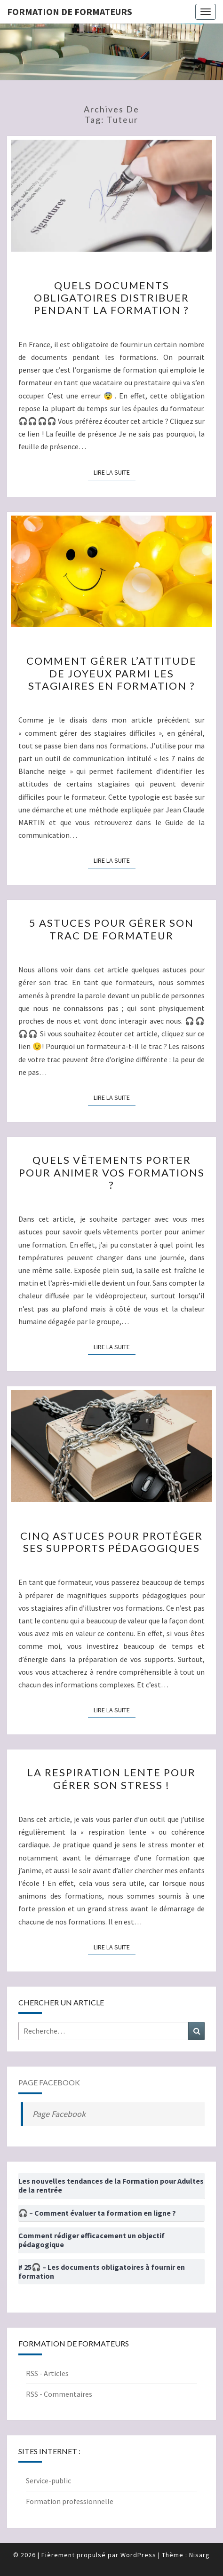 The height and width of the screenshot is (2576, 223). What do you see at coordinates (199, 2555) in the screenshot?
I see `Nisarg` at bounding box center [199, 2555].